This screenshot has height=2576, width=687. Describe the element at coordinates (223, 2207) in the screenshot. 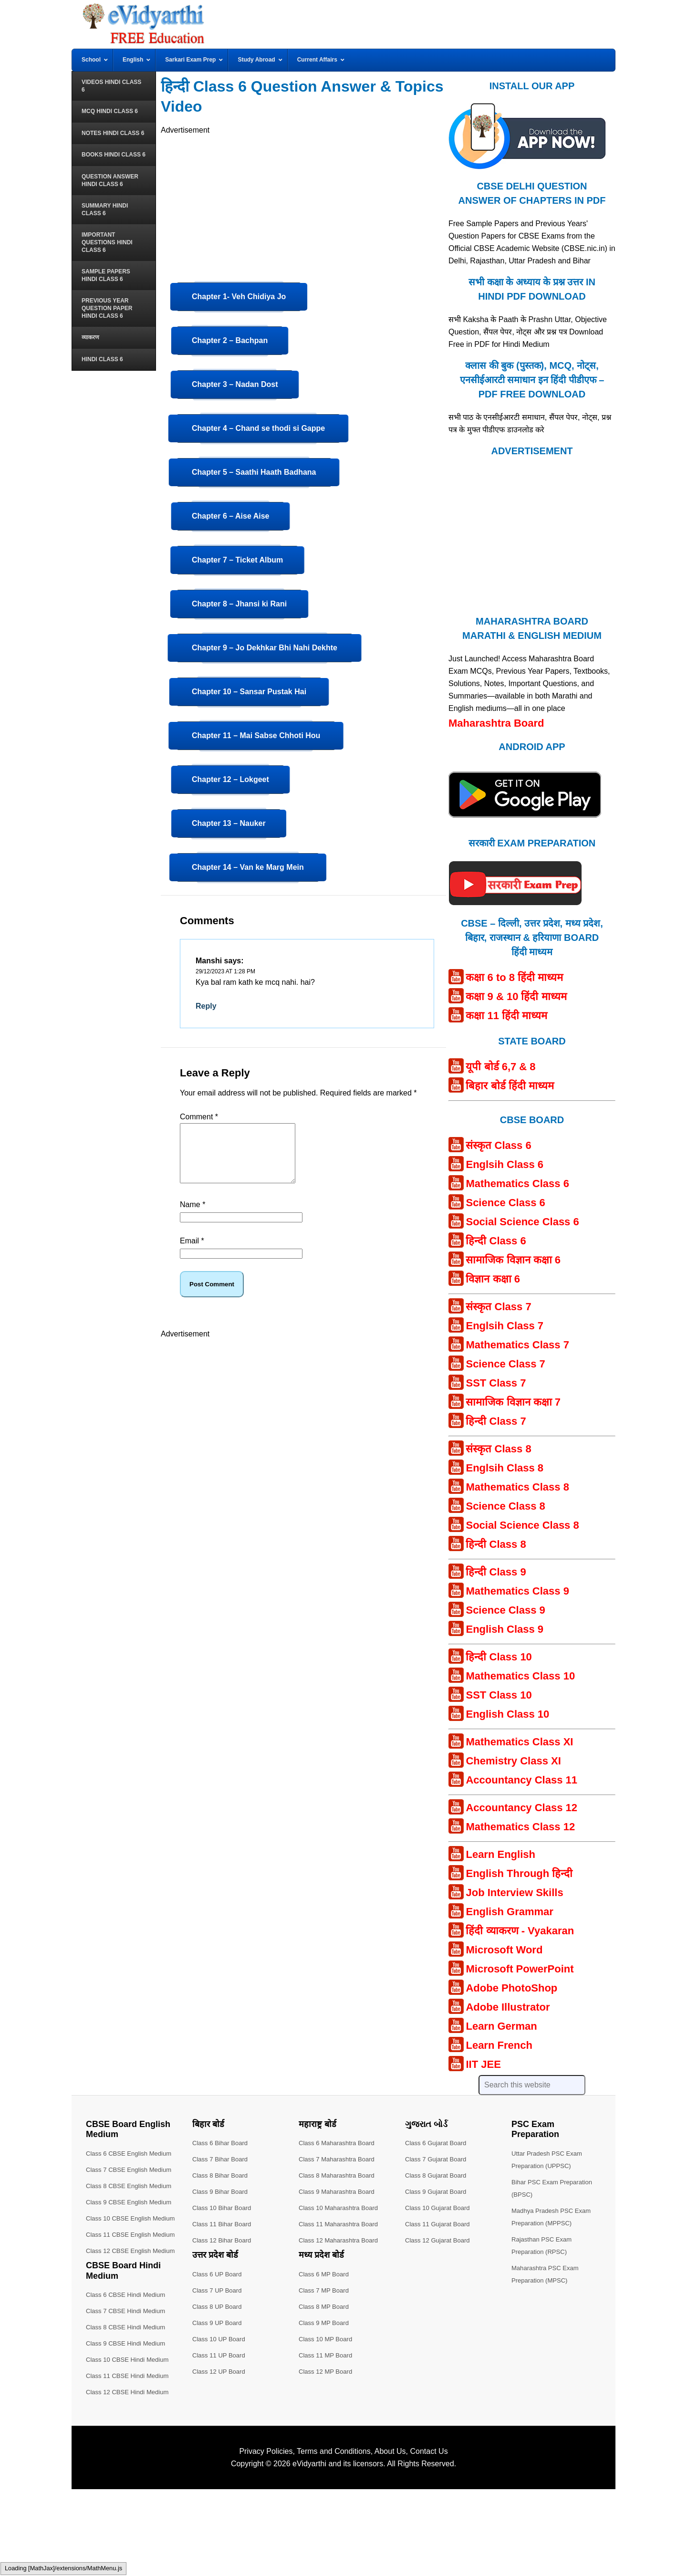

I see `Class 10 Bihar Board` at that location.